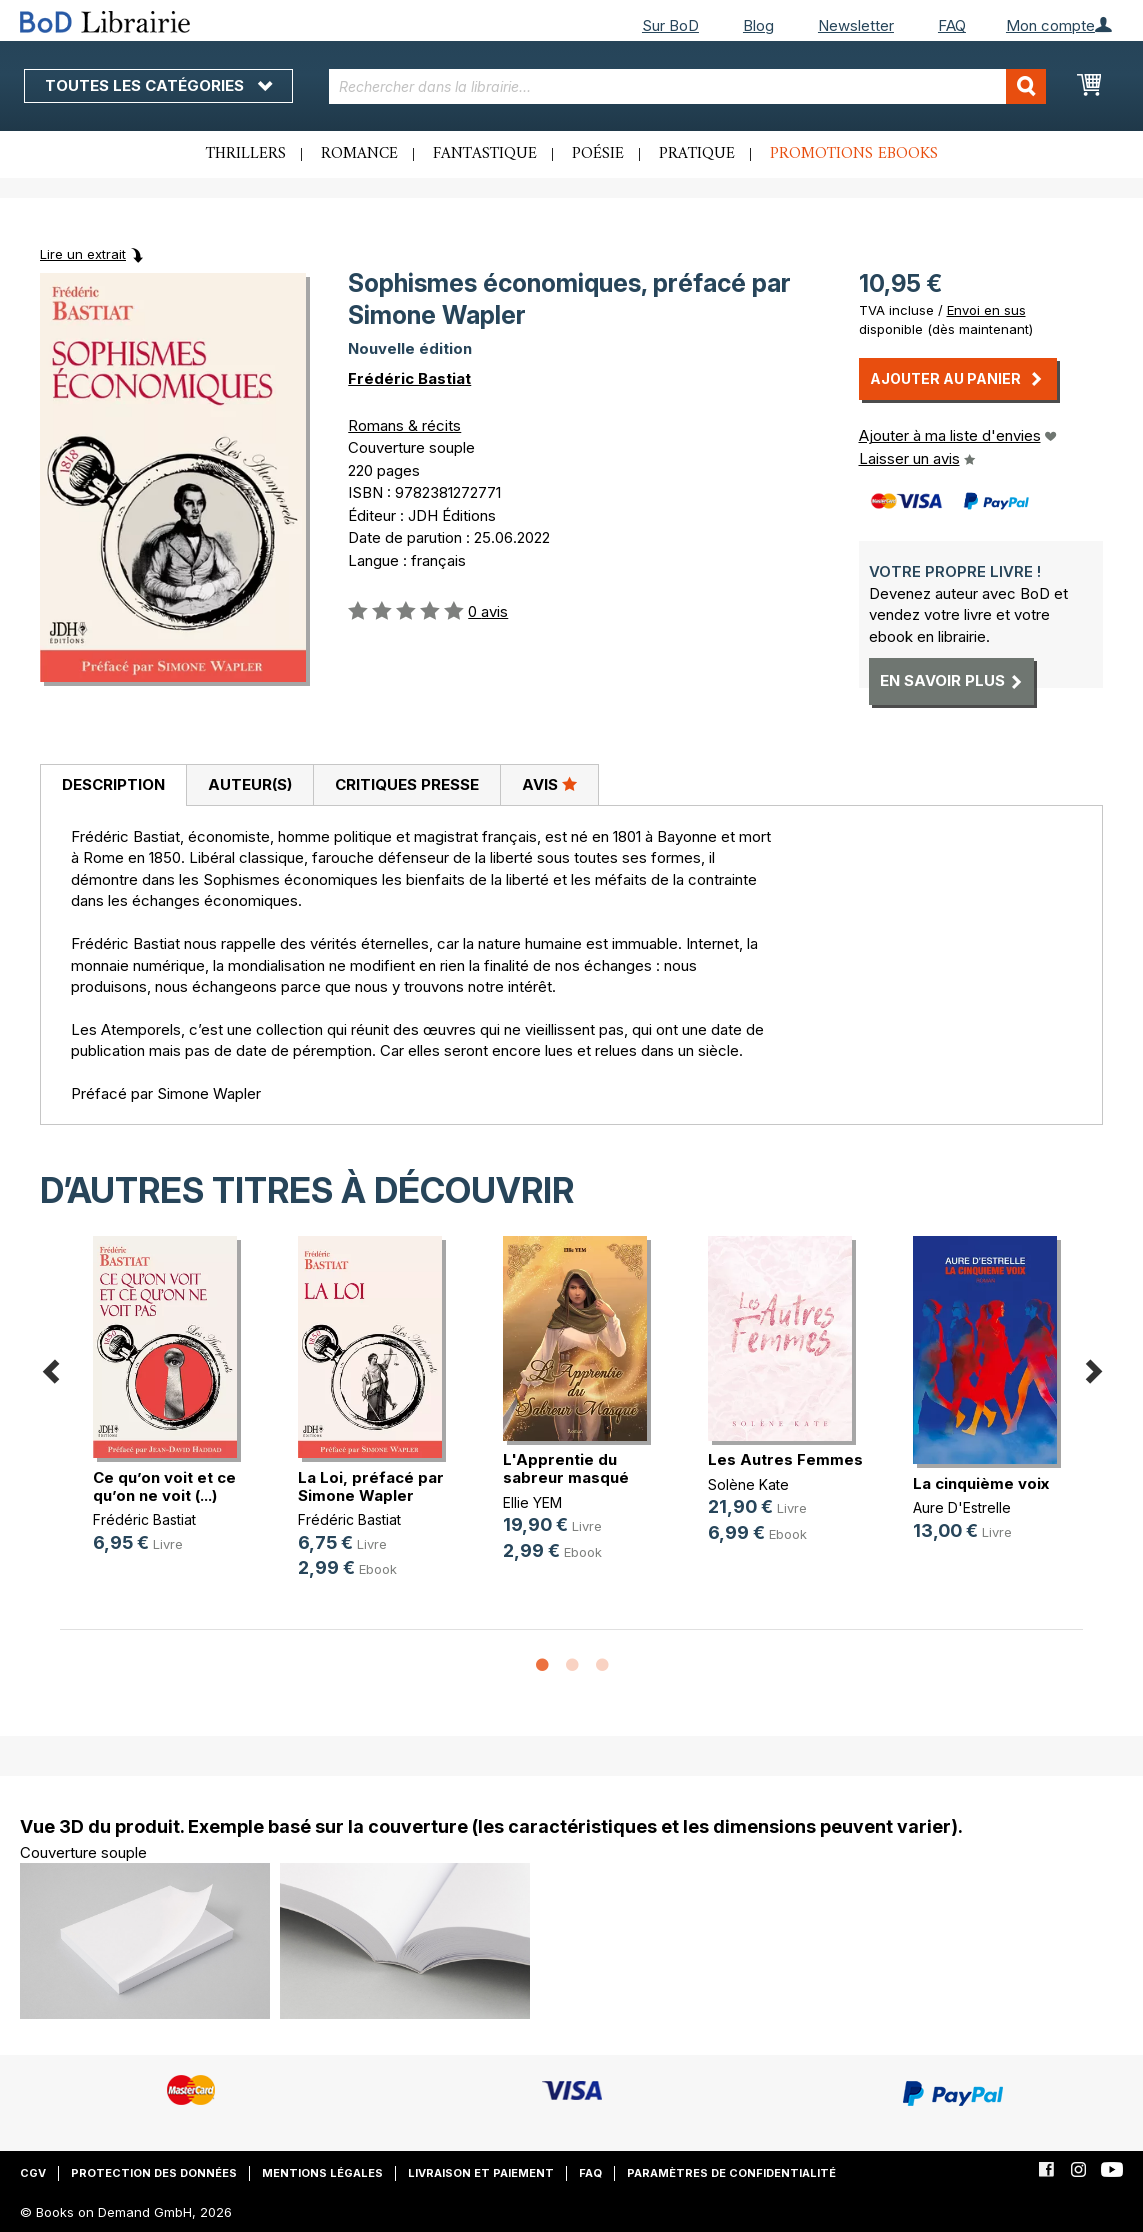  I want to click on Lire un extrait, so click(83, 254).